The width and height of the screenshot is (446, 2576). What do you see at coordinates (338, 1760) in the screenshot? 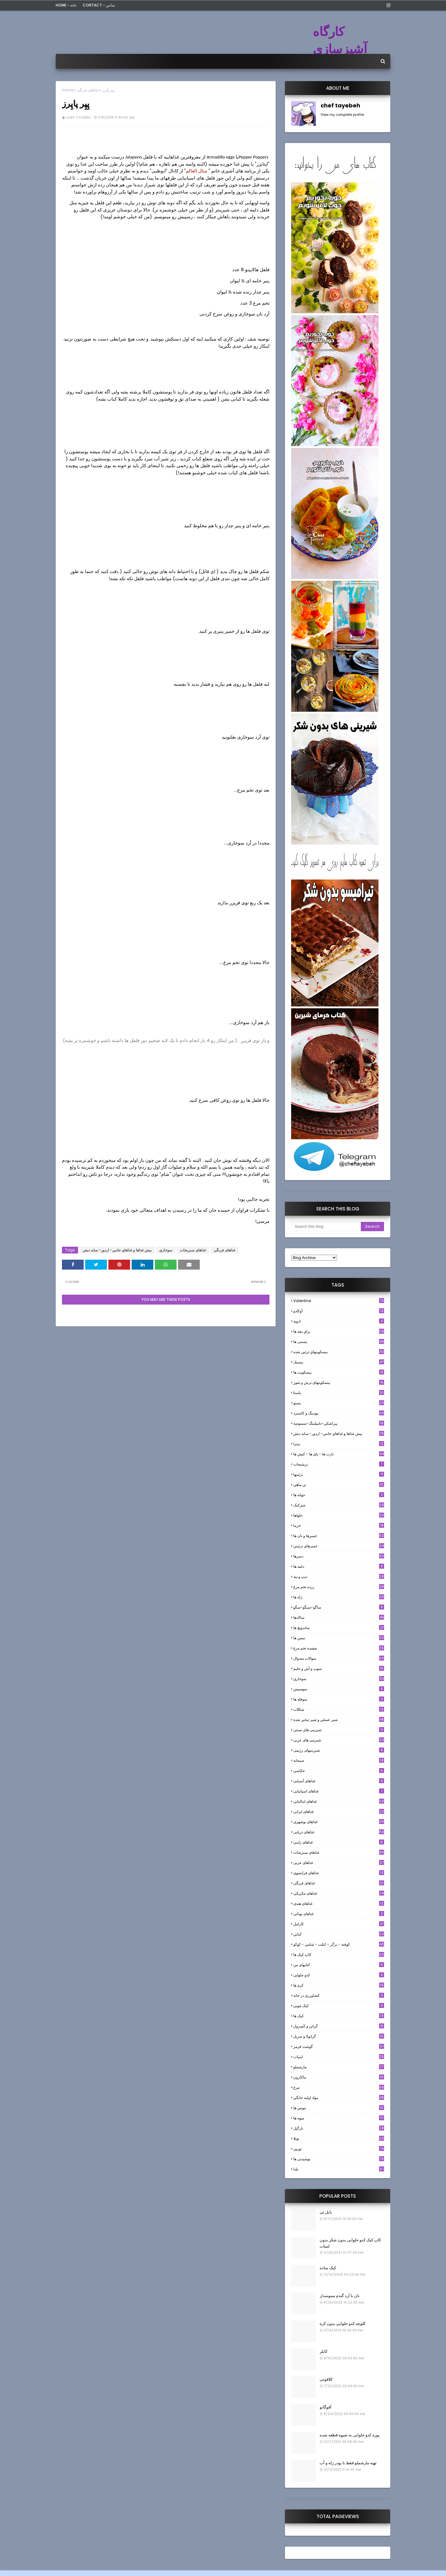
I see `صبحانه` at bounding box center [338, 1760].